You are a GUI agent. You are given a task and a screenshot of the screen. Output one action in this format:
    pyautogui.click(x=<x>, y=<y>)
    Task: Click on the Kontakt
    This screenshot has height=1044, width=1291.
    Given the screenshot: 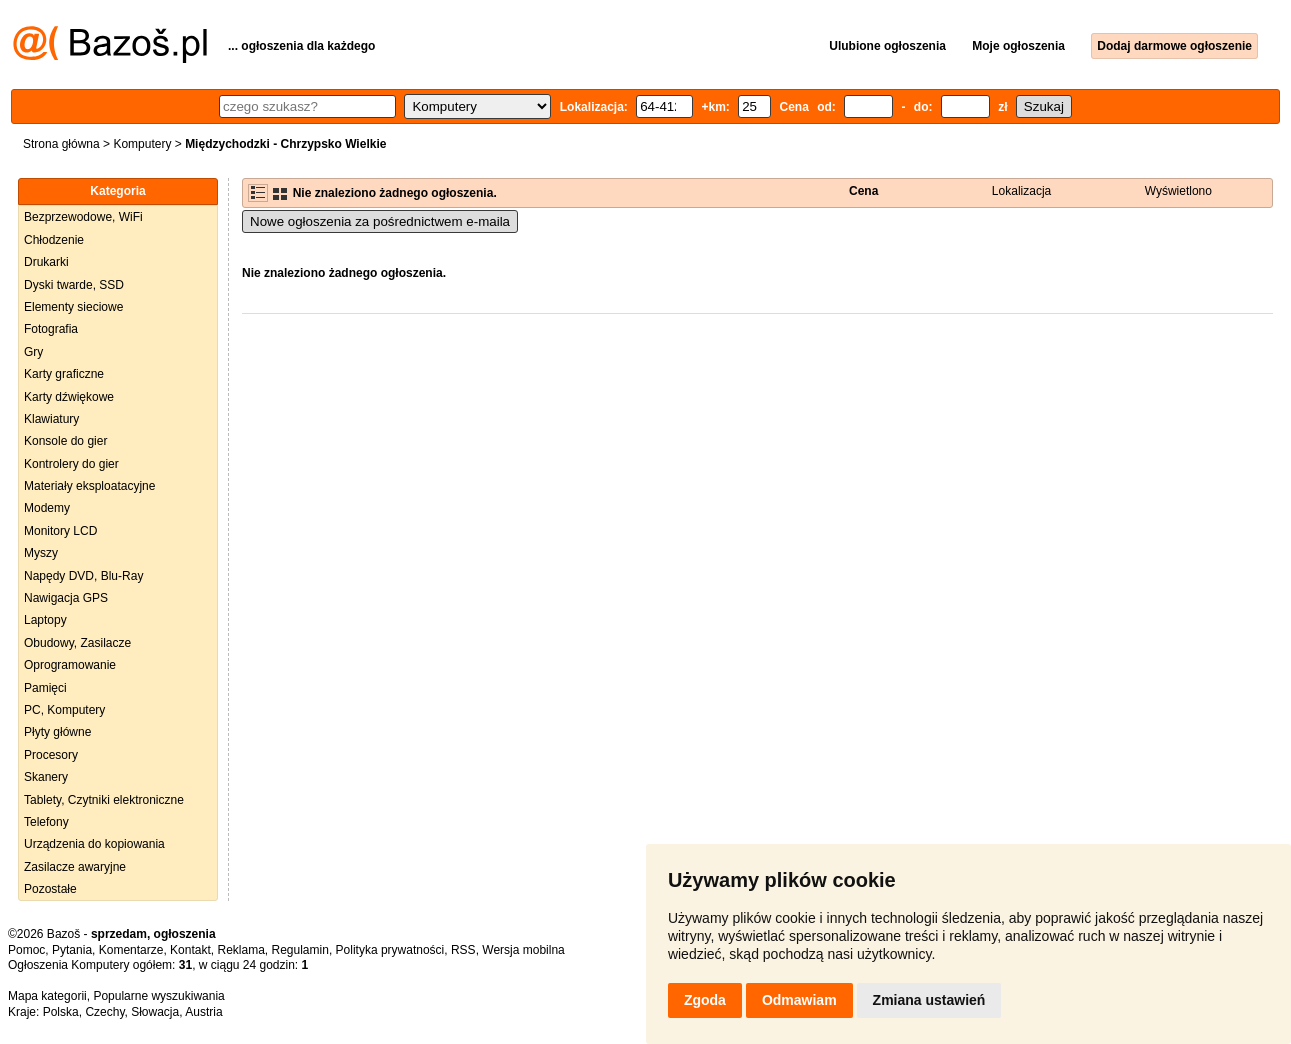 What is the action you would take?
    pyautogui.click(x=190, y=950)
    